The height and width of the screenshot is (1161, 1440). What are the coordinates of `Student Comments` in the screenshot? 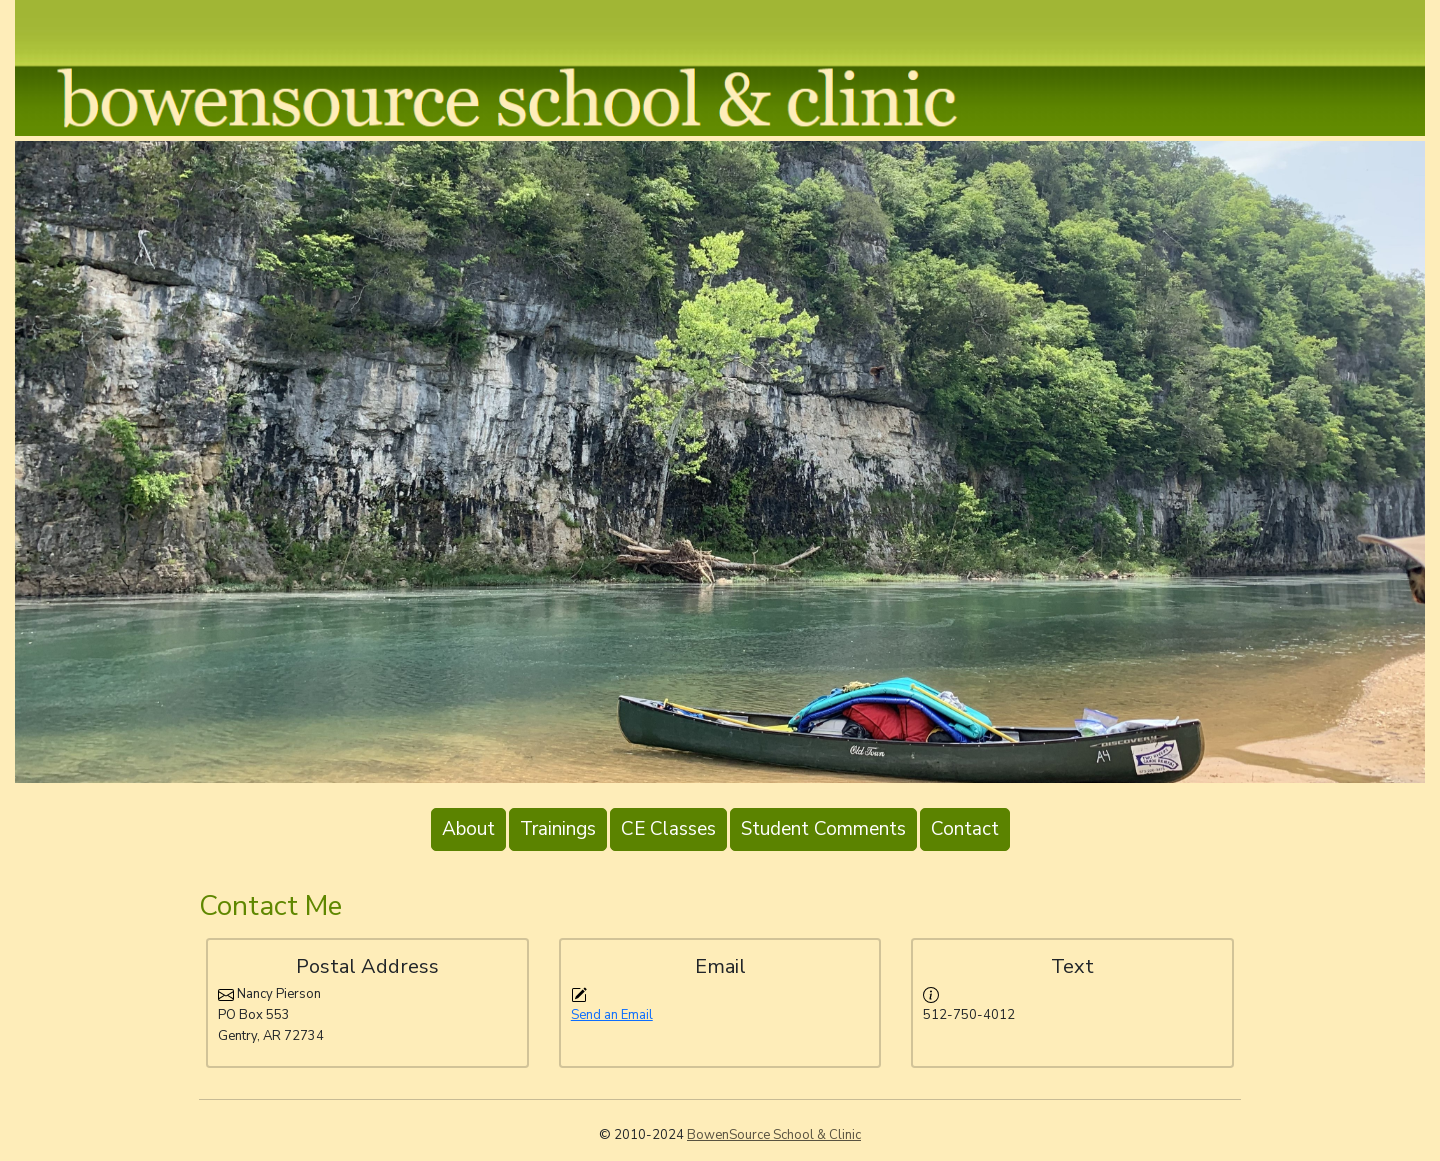 It's located at (823, 829).